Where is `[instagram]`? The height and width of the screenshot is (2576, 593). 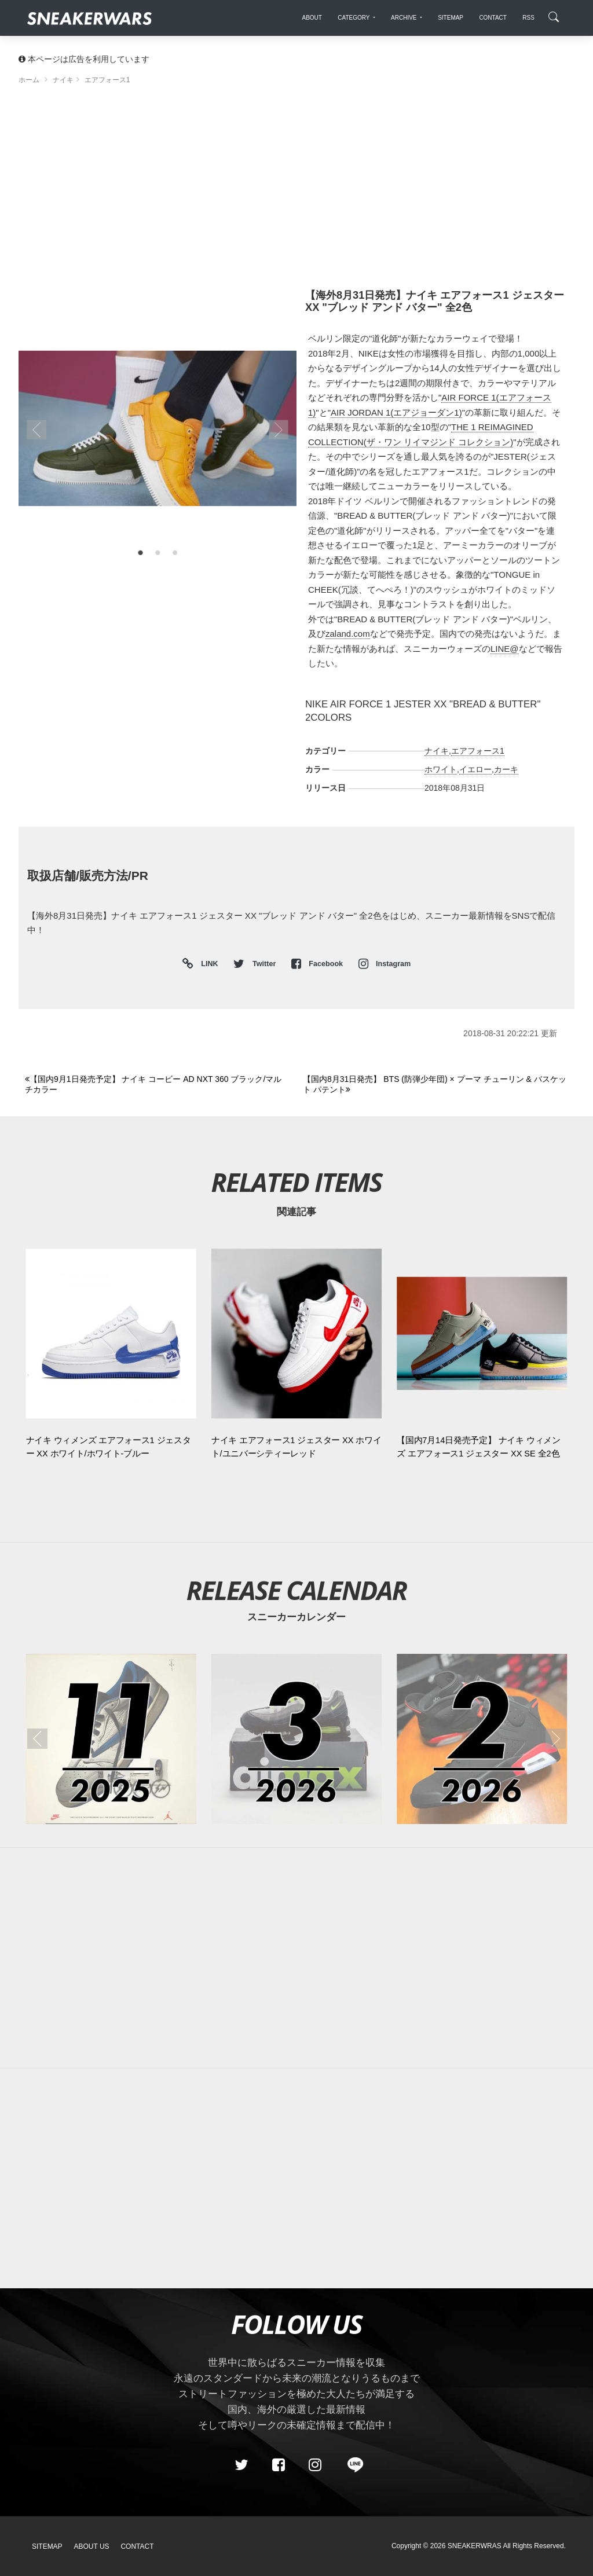
[instagram] is located at coordinates (315, 2465).